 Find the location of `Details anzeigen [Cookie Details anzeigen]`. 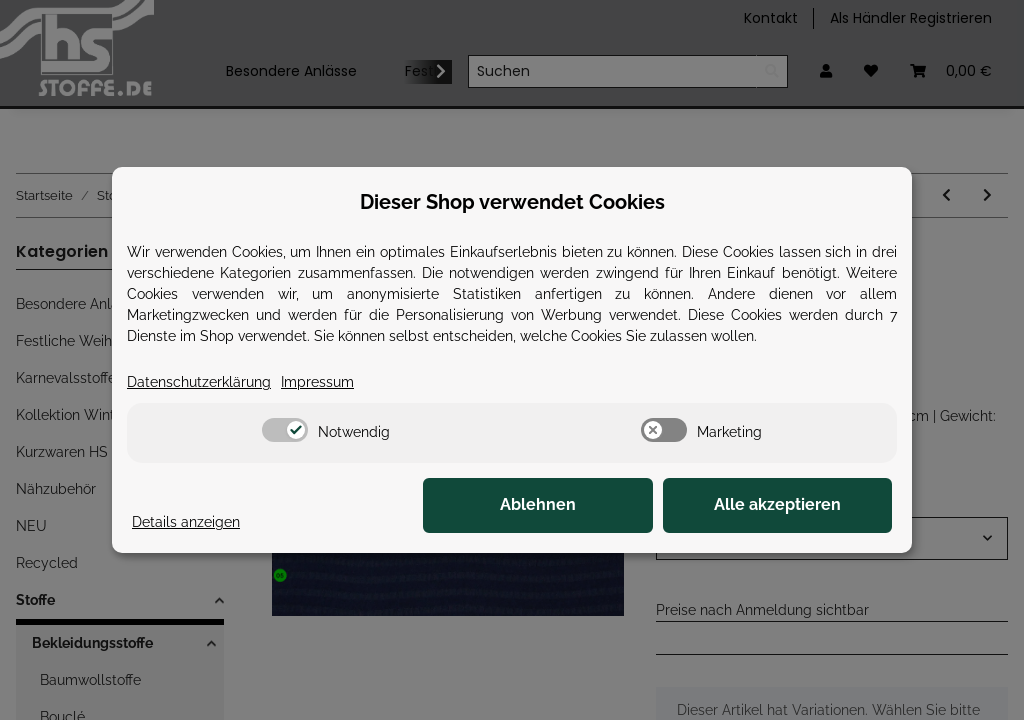

Details anzeigen [Cookie Details anzeigen] is located at coordinates (186, 522).